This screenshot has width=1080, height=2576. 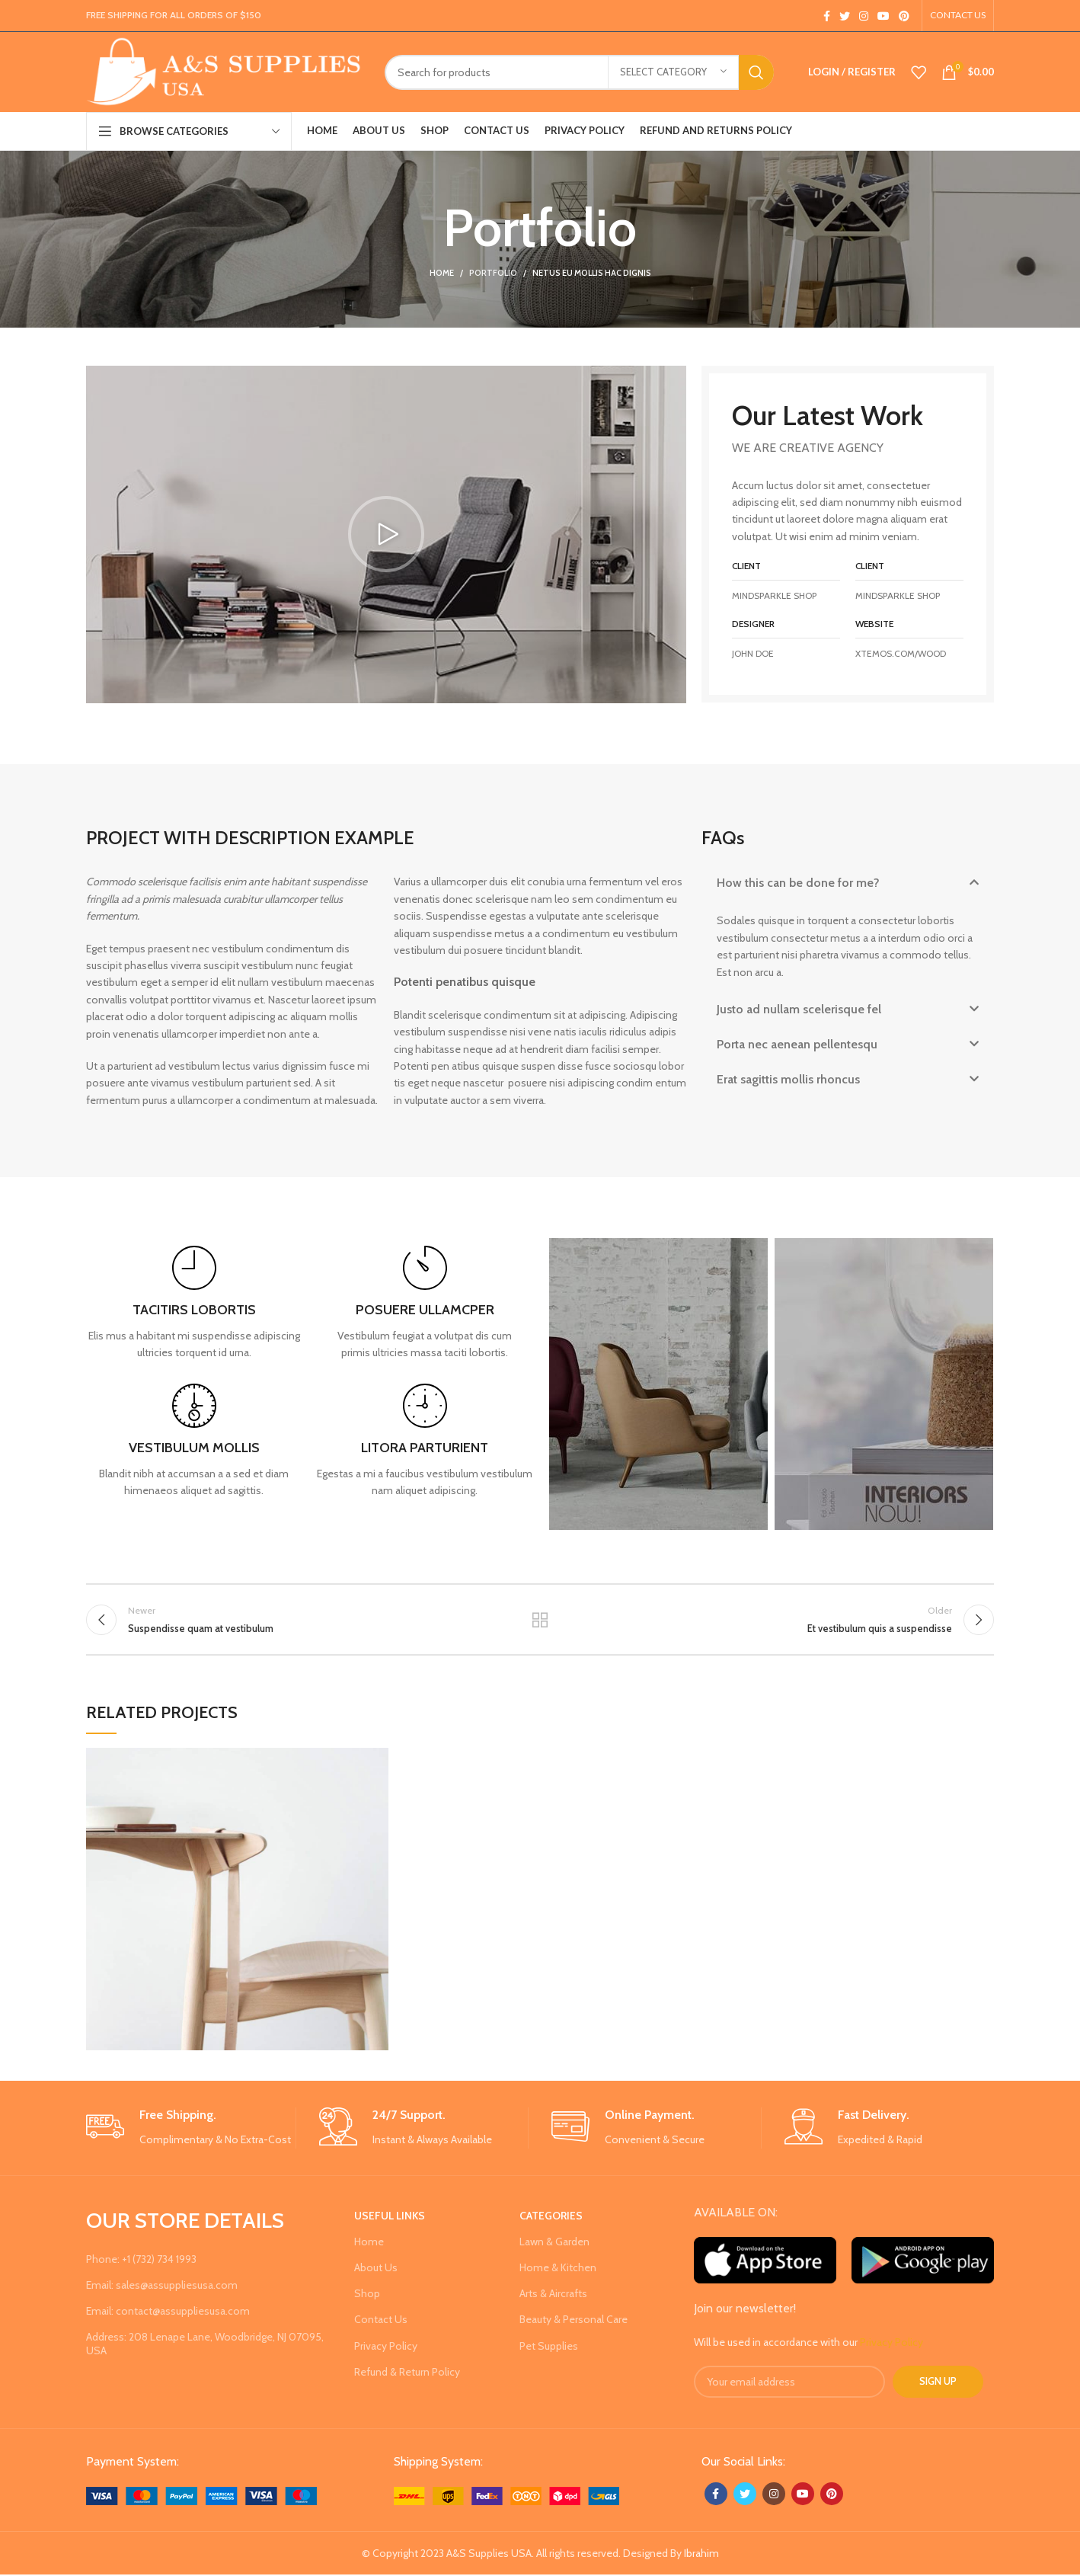 I want to click on Email: contact@assuppliesusa.com, so click(x=168, y=2312).